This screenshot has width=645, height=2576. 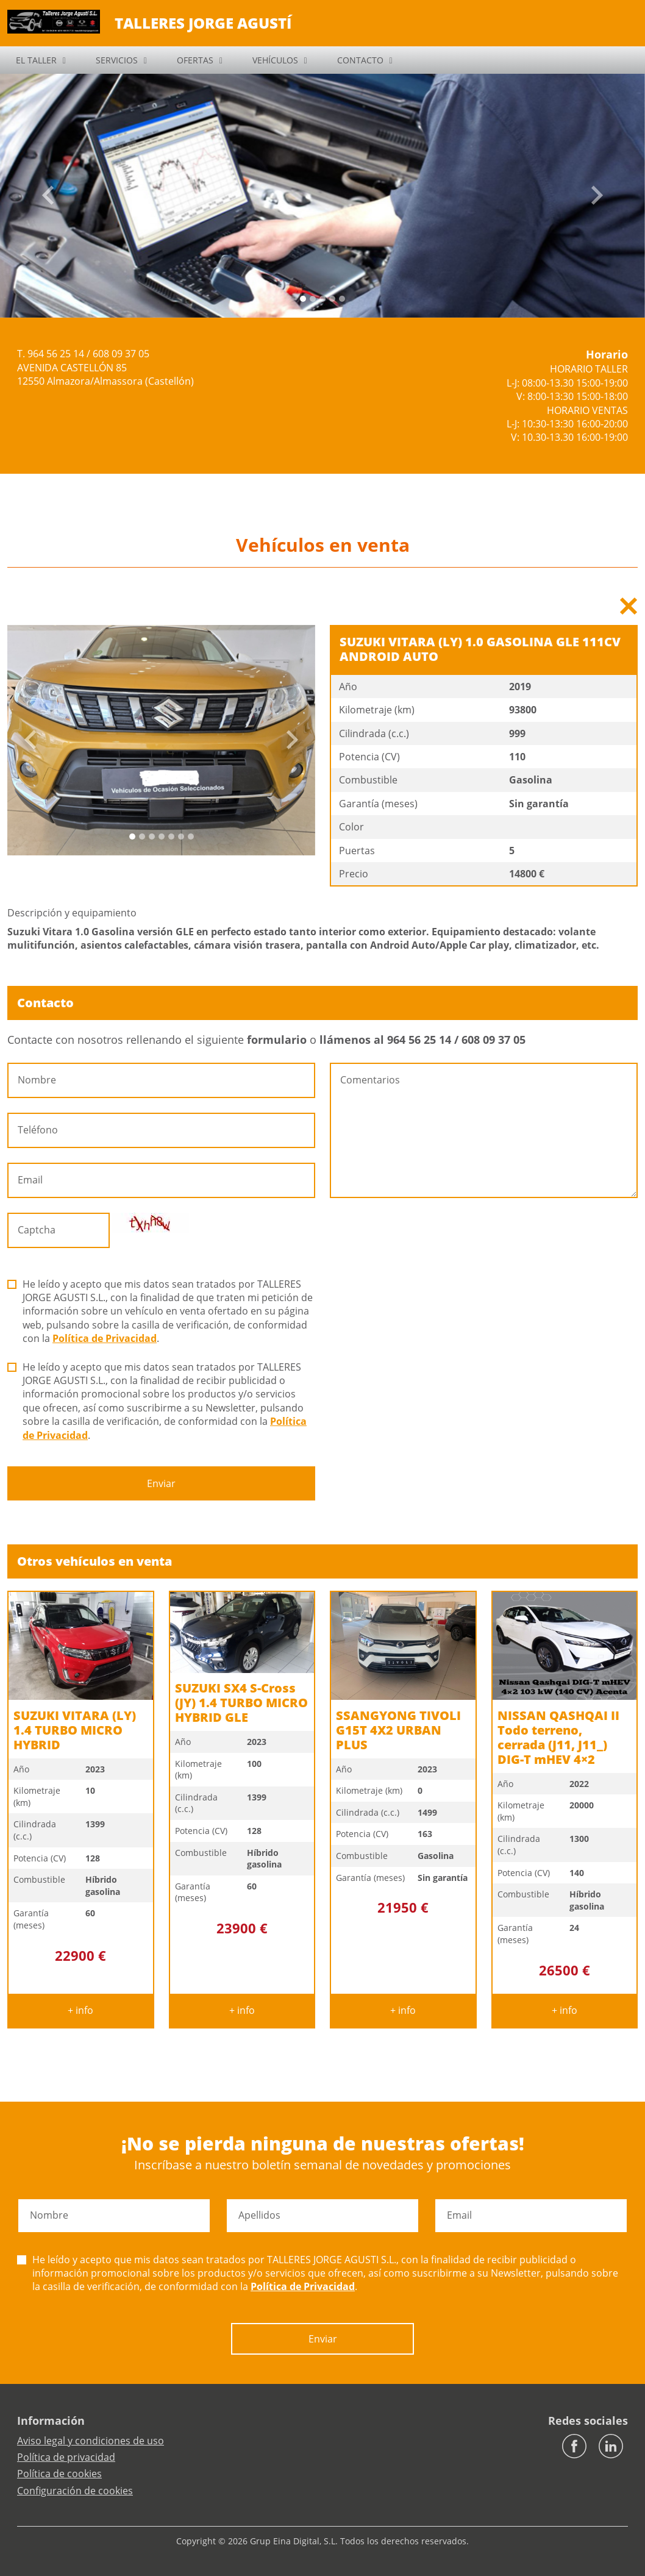 I want to click on Política de cookies, so click(x=59, y=2473).